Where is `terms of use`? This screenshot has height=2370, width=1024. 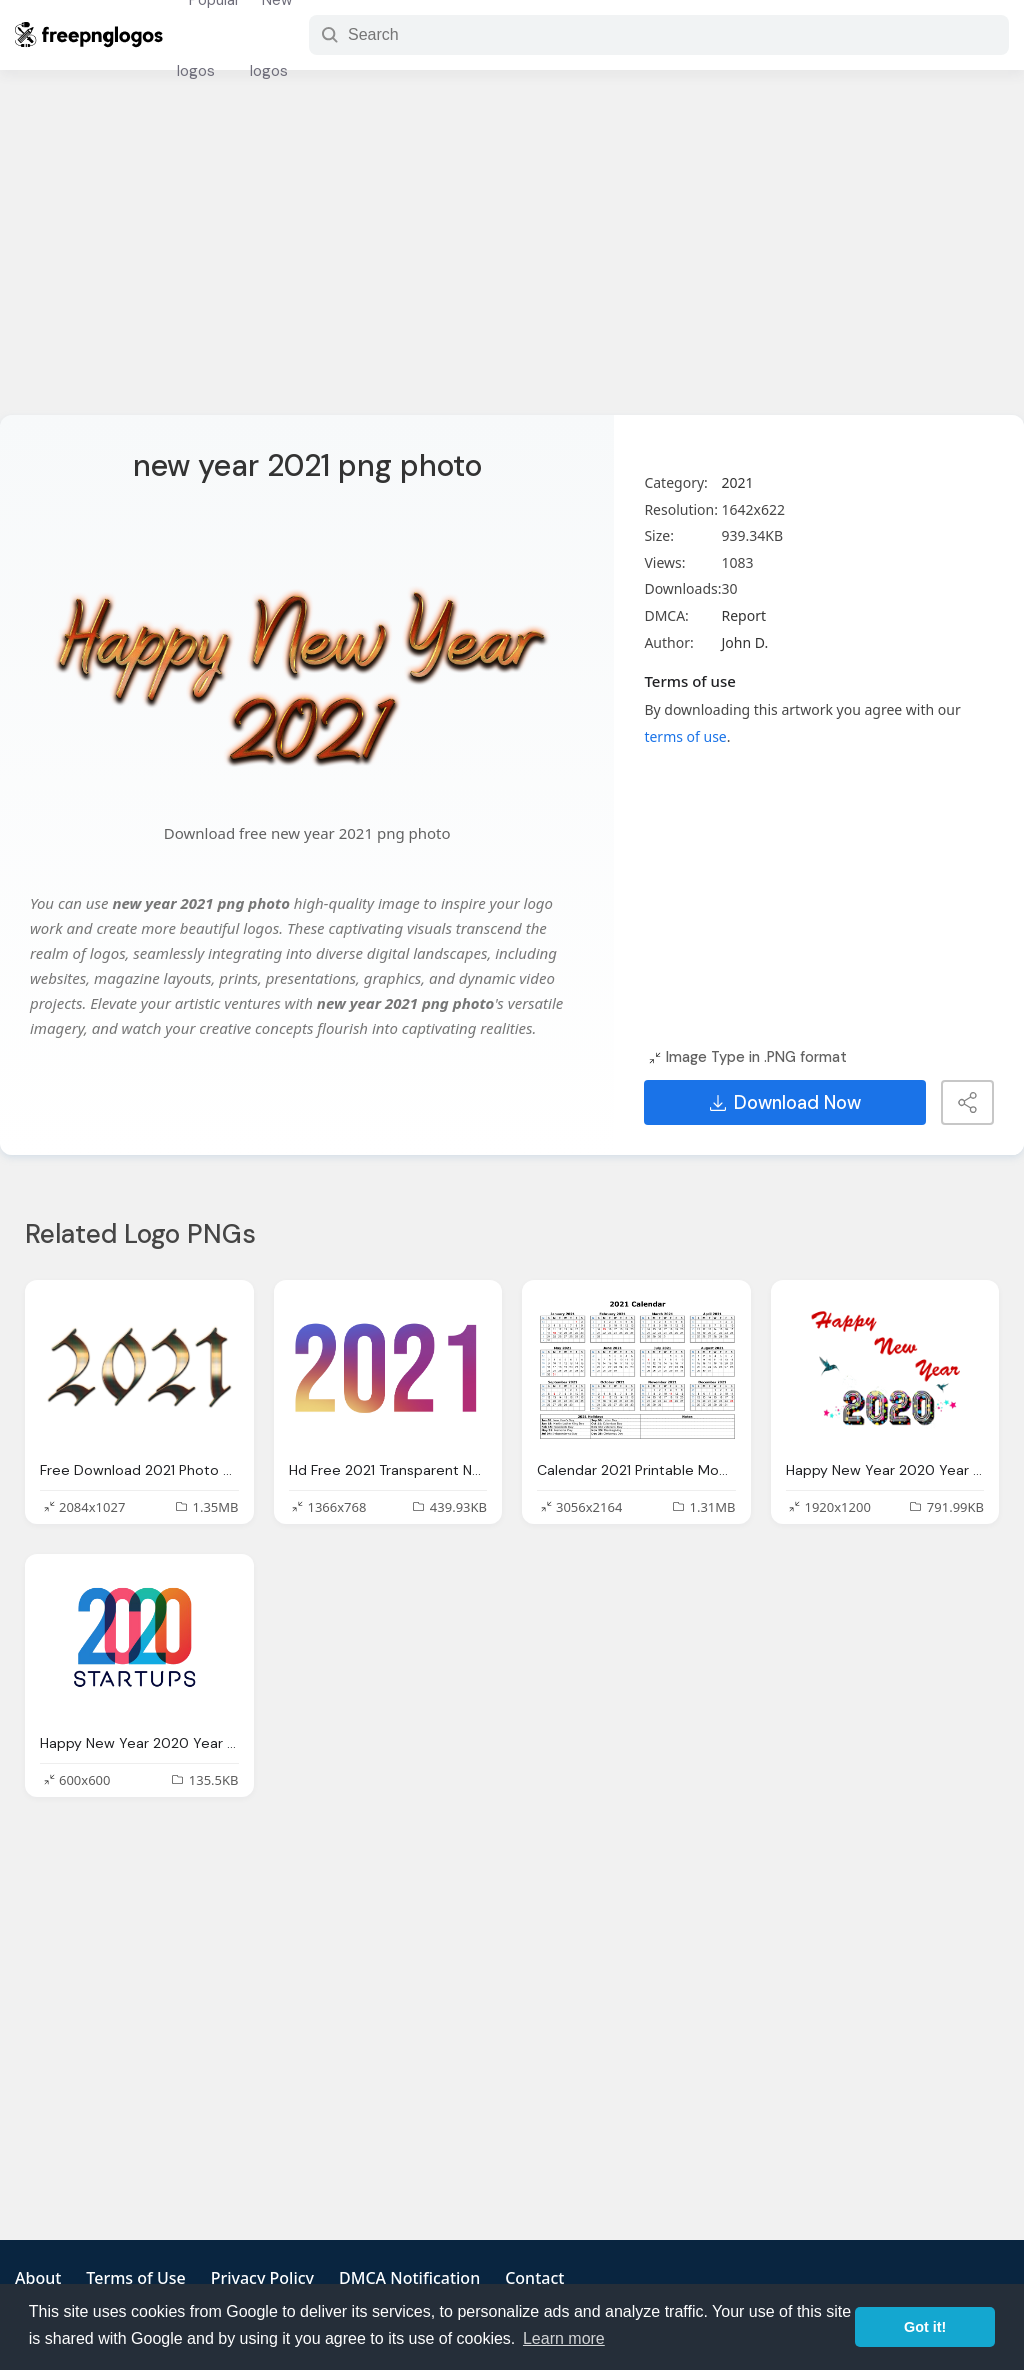 terms of use is located at coordinates (685, 736).